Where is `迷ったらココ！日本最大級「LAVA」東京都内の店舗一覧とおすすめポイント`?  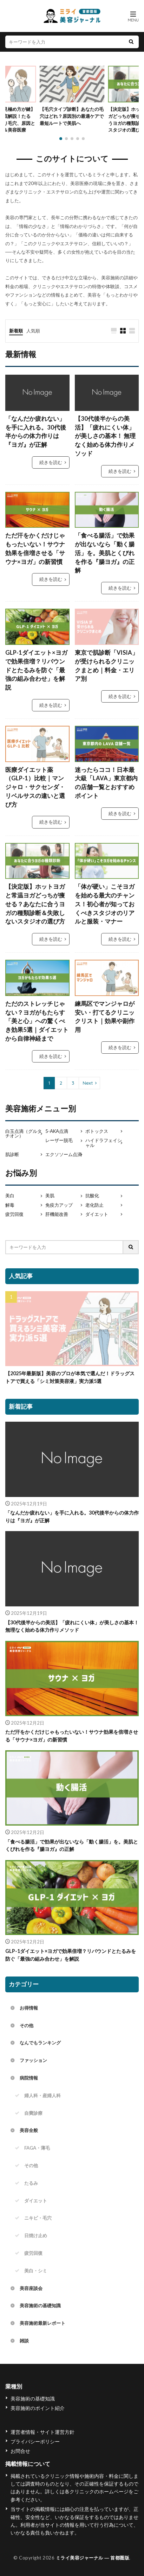
迷ったらココ！日本最大級「LAVA」東京都内の店舗一覧とおすすめポイント is located at coordinates (106, 782).